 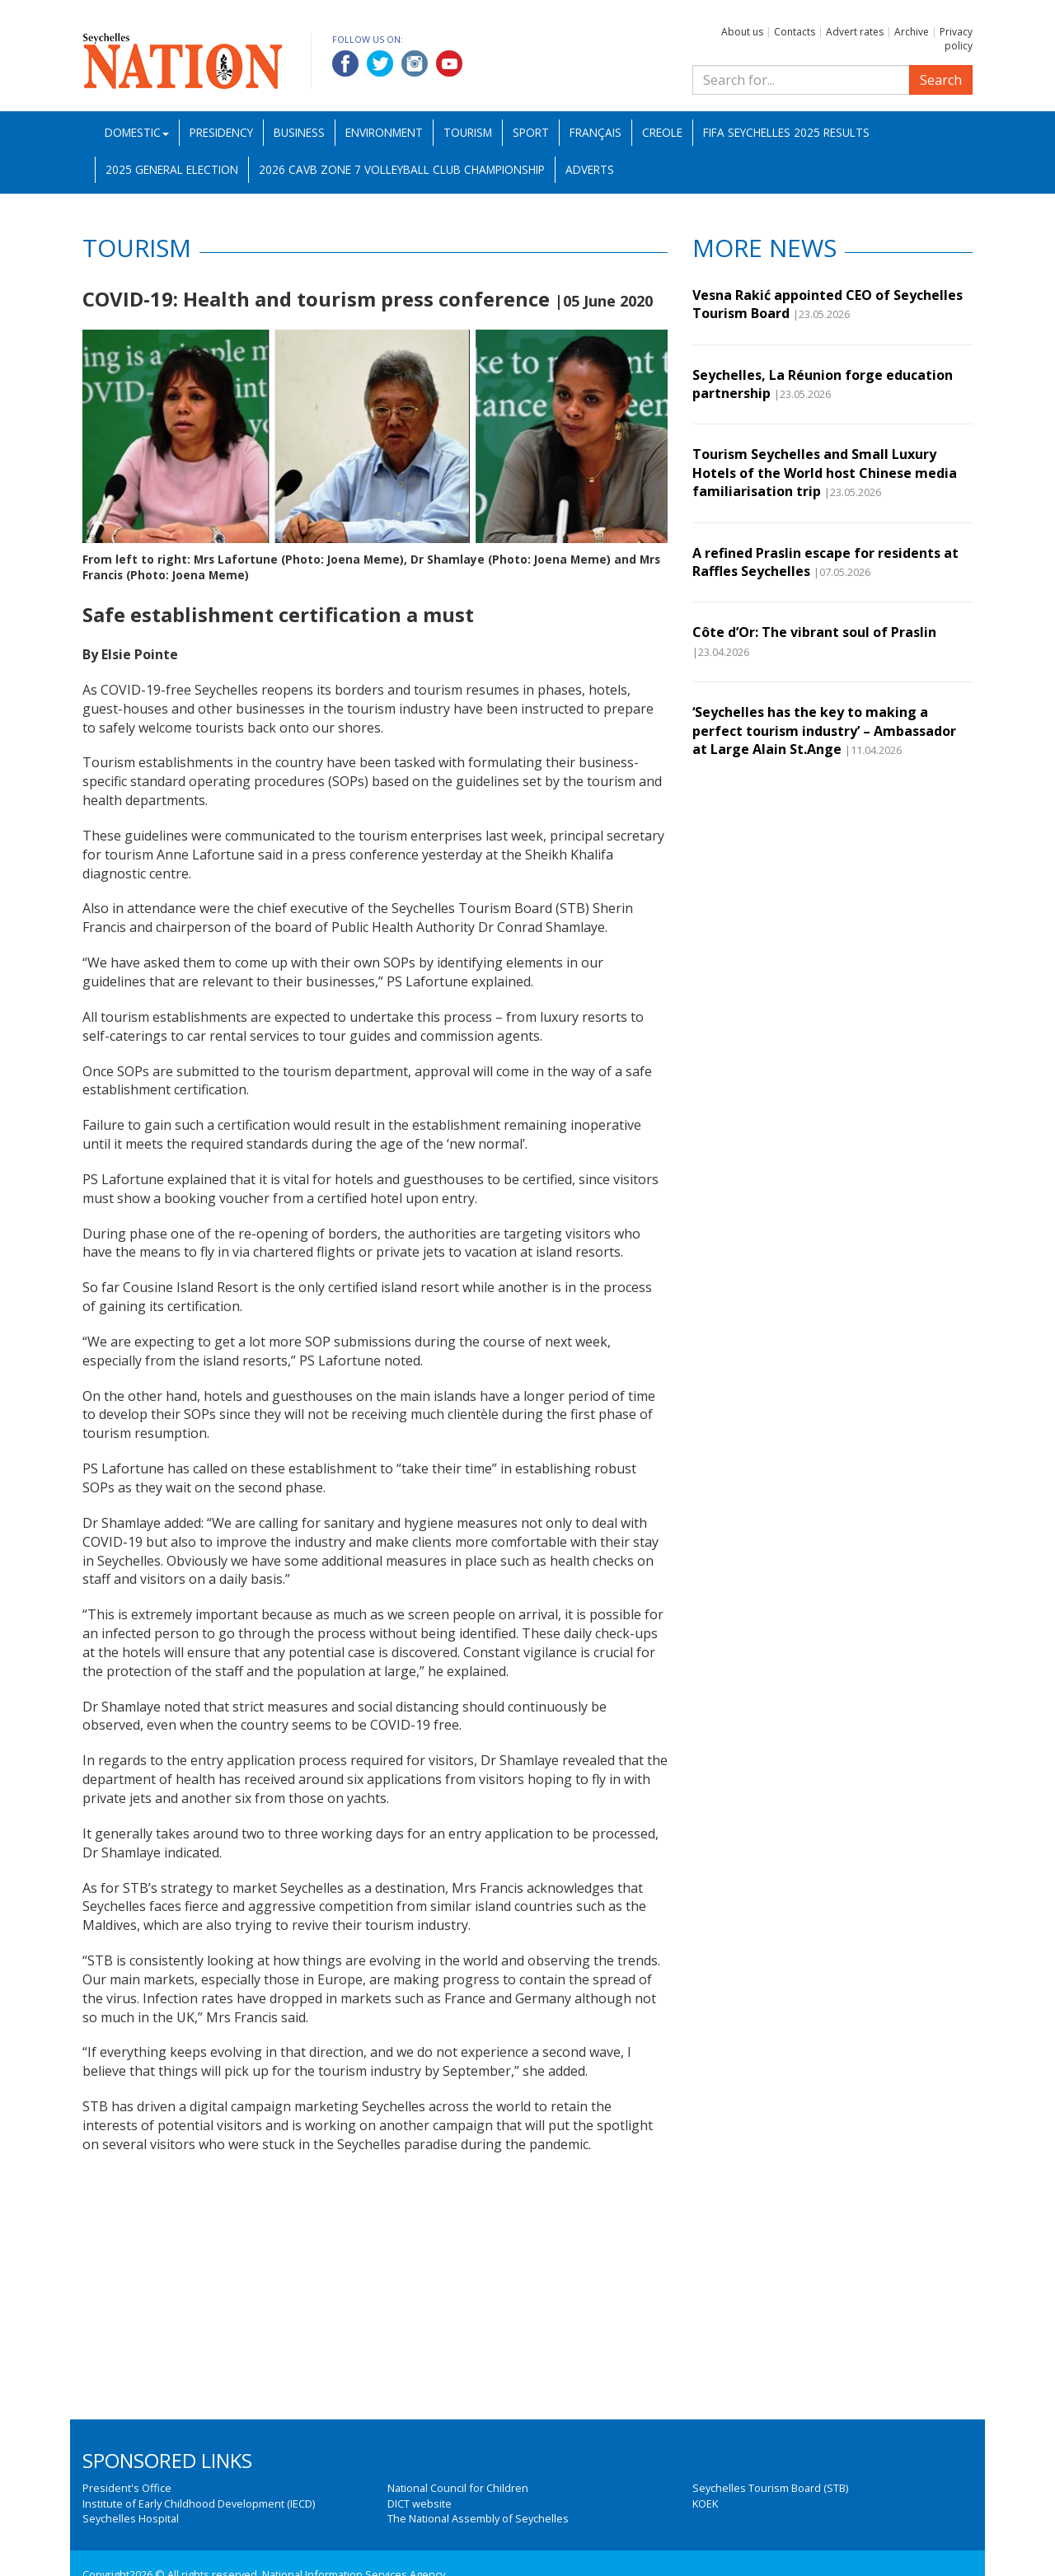 I want to click on Environment, so click(x=384, y=132).